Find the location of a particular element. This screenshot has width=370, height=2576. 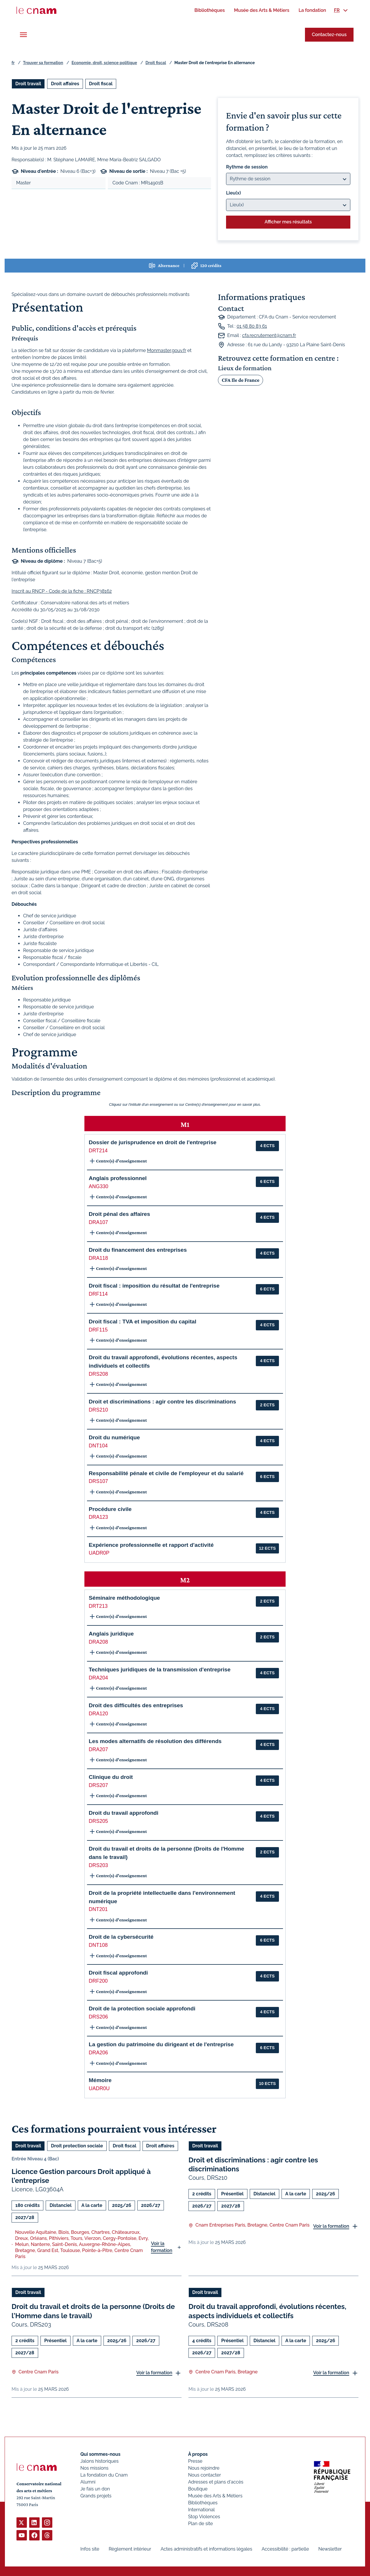

DRA123 [button] is located at coordinates (98, 1517).